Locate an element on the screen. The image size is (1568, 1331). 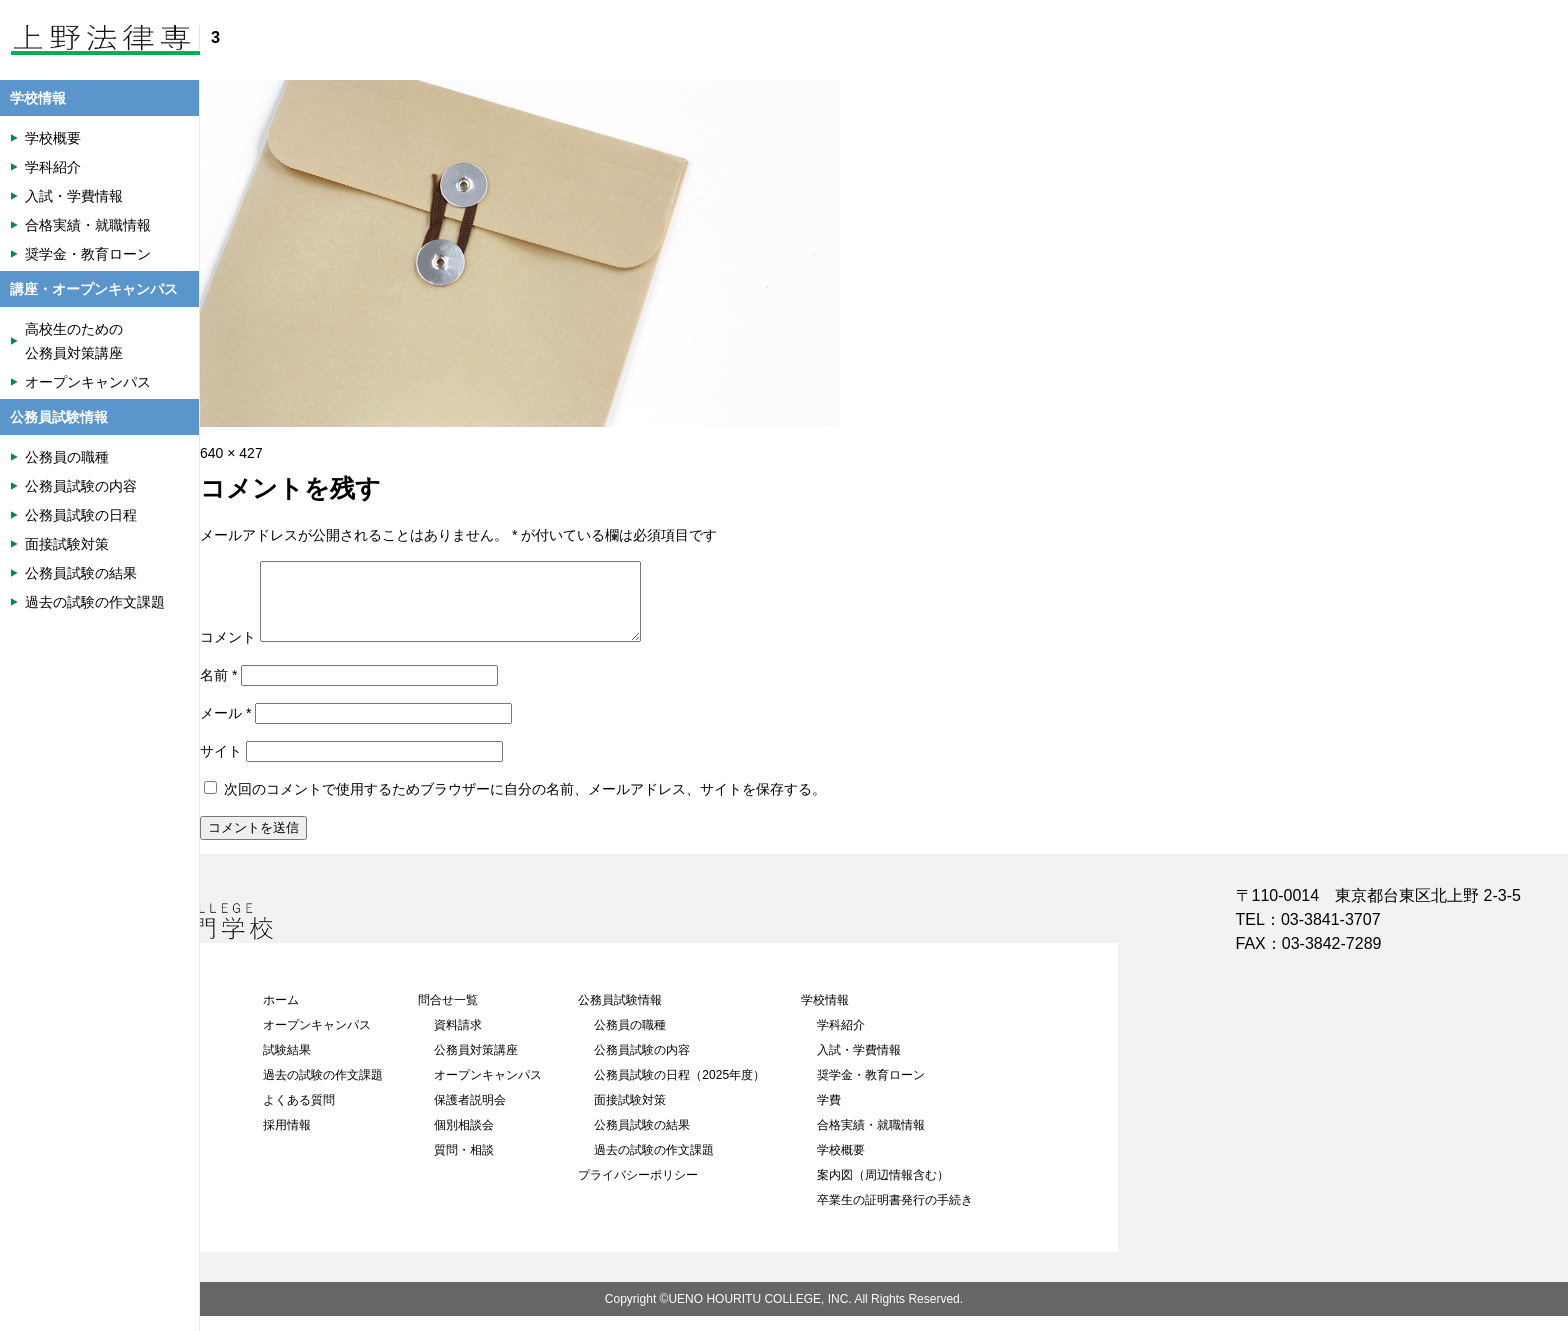
奨学金・教育ローン is located at coordinates (871, 1090).